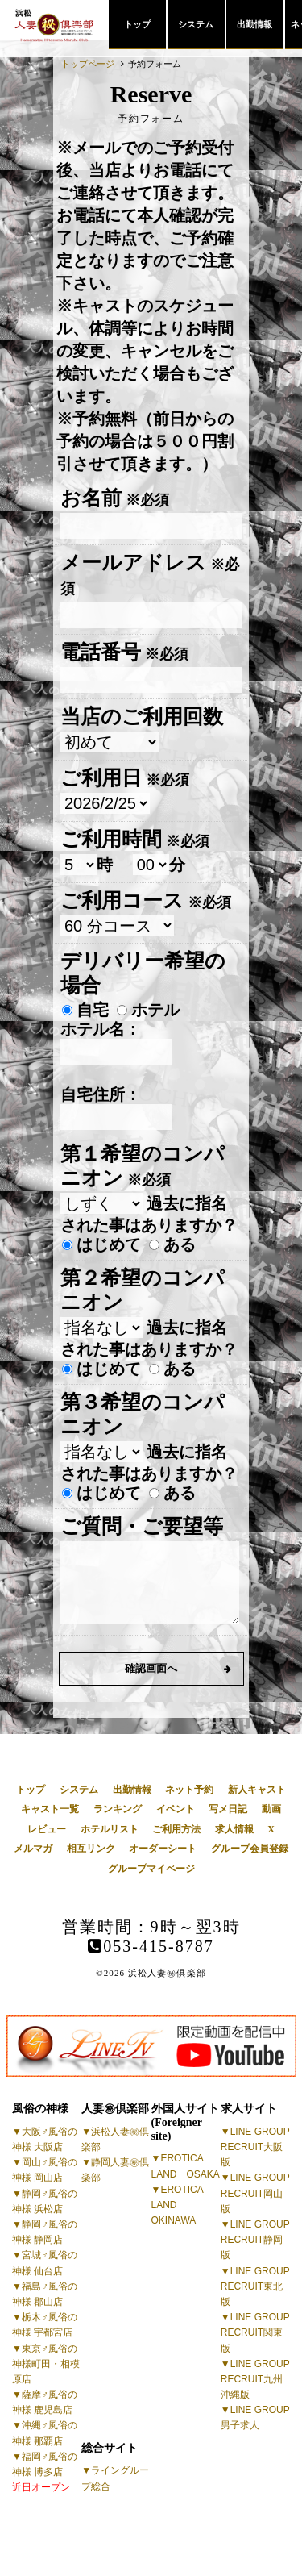  I want to click on LINE GROUP RECRUIT東北版, so click(255, 2286).